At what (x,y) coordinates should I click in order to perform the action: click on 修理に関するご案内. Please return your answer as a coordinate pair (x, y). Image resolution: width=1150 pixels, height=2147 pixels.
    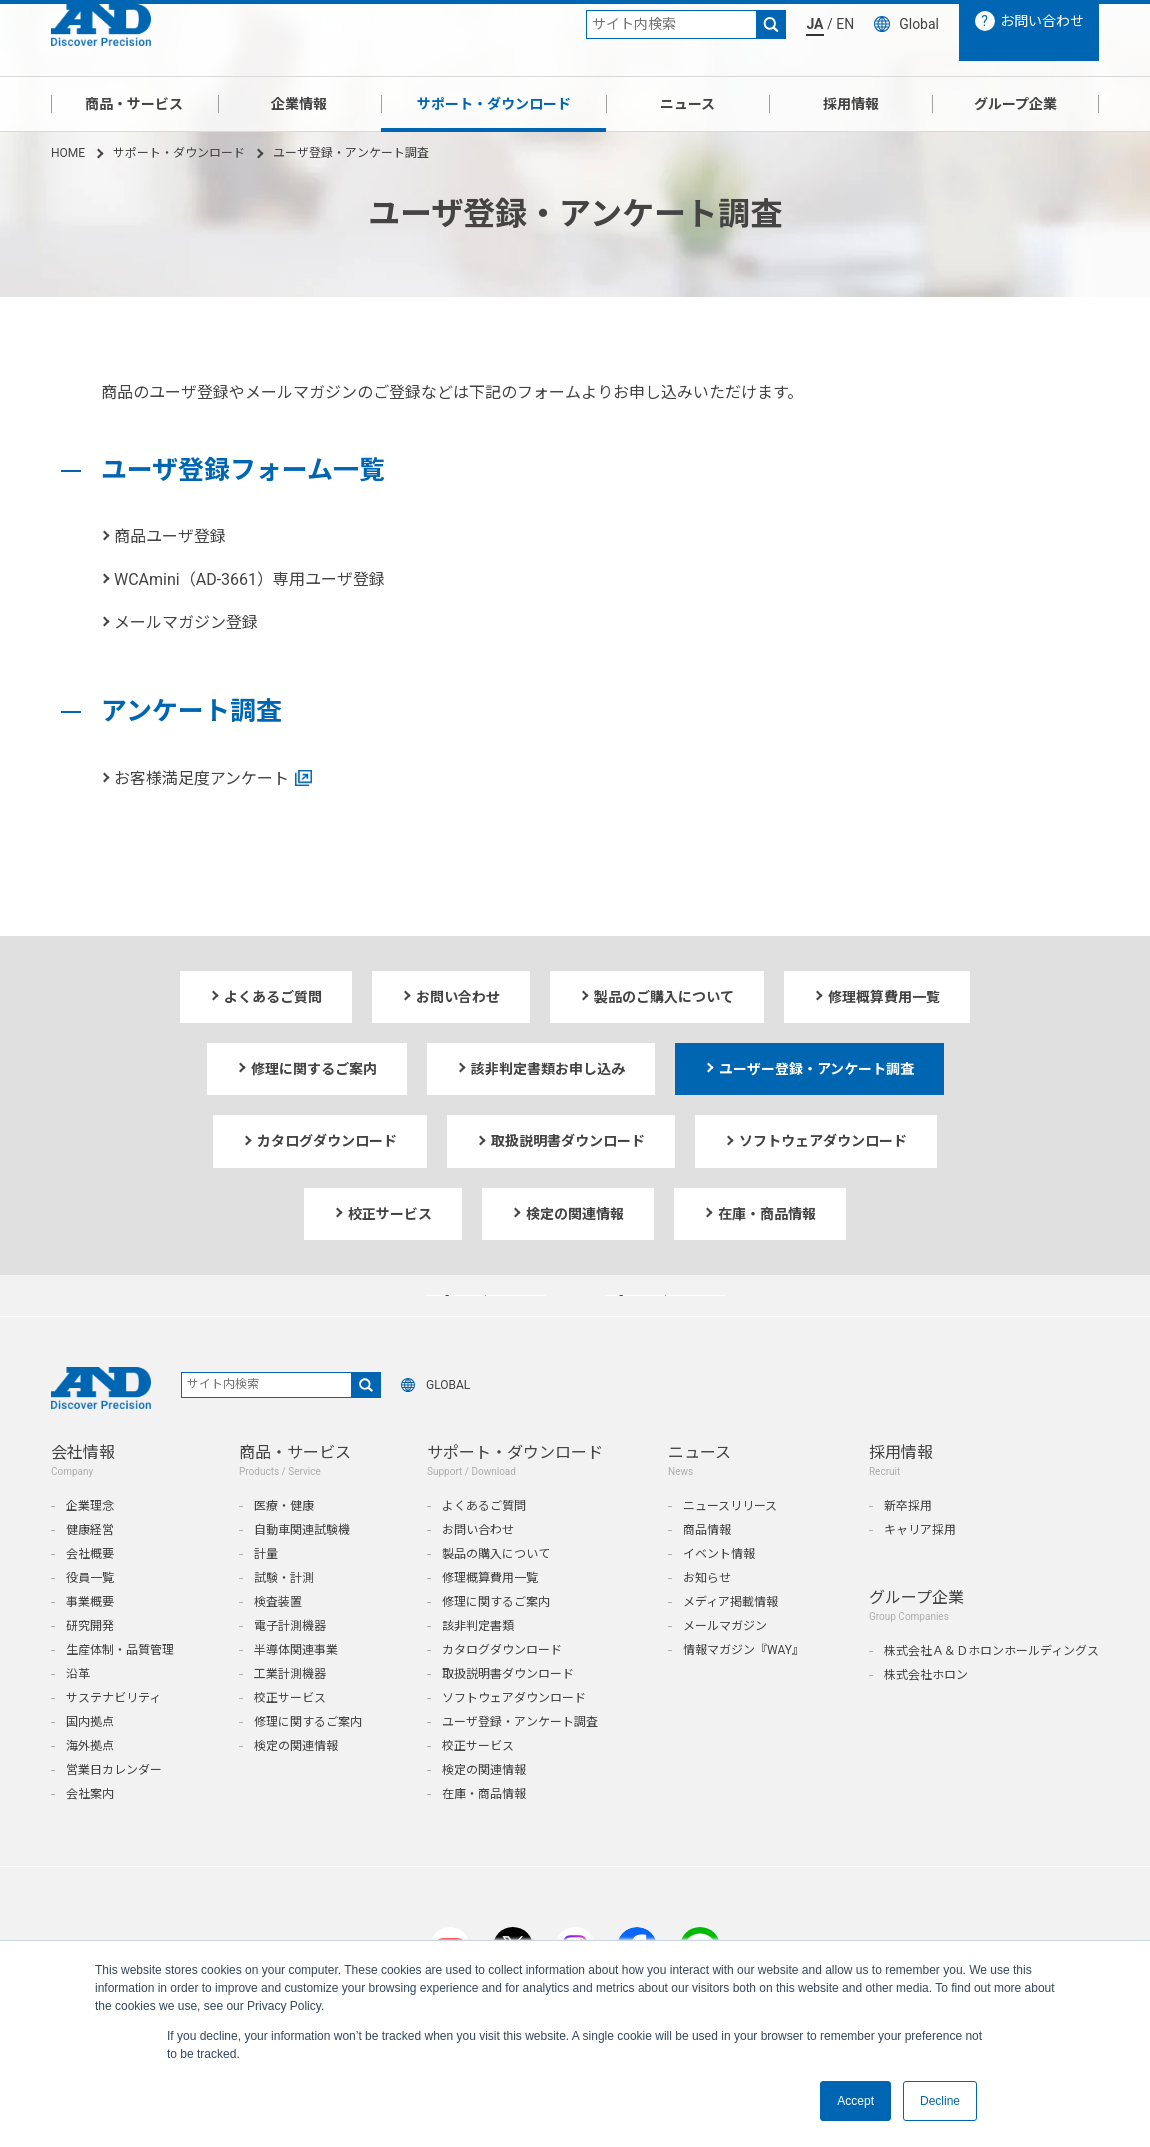
    Looking at the image, I should click on (308, 1763).